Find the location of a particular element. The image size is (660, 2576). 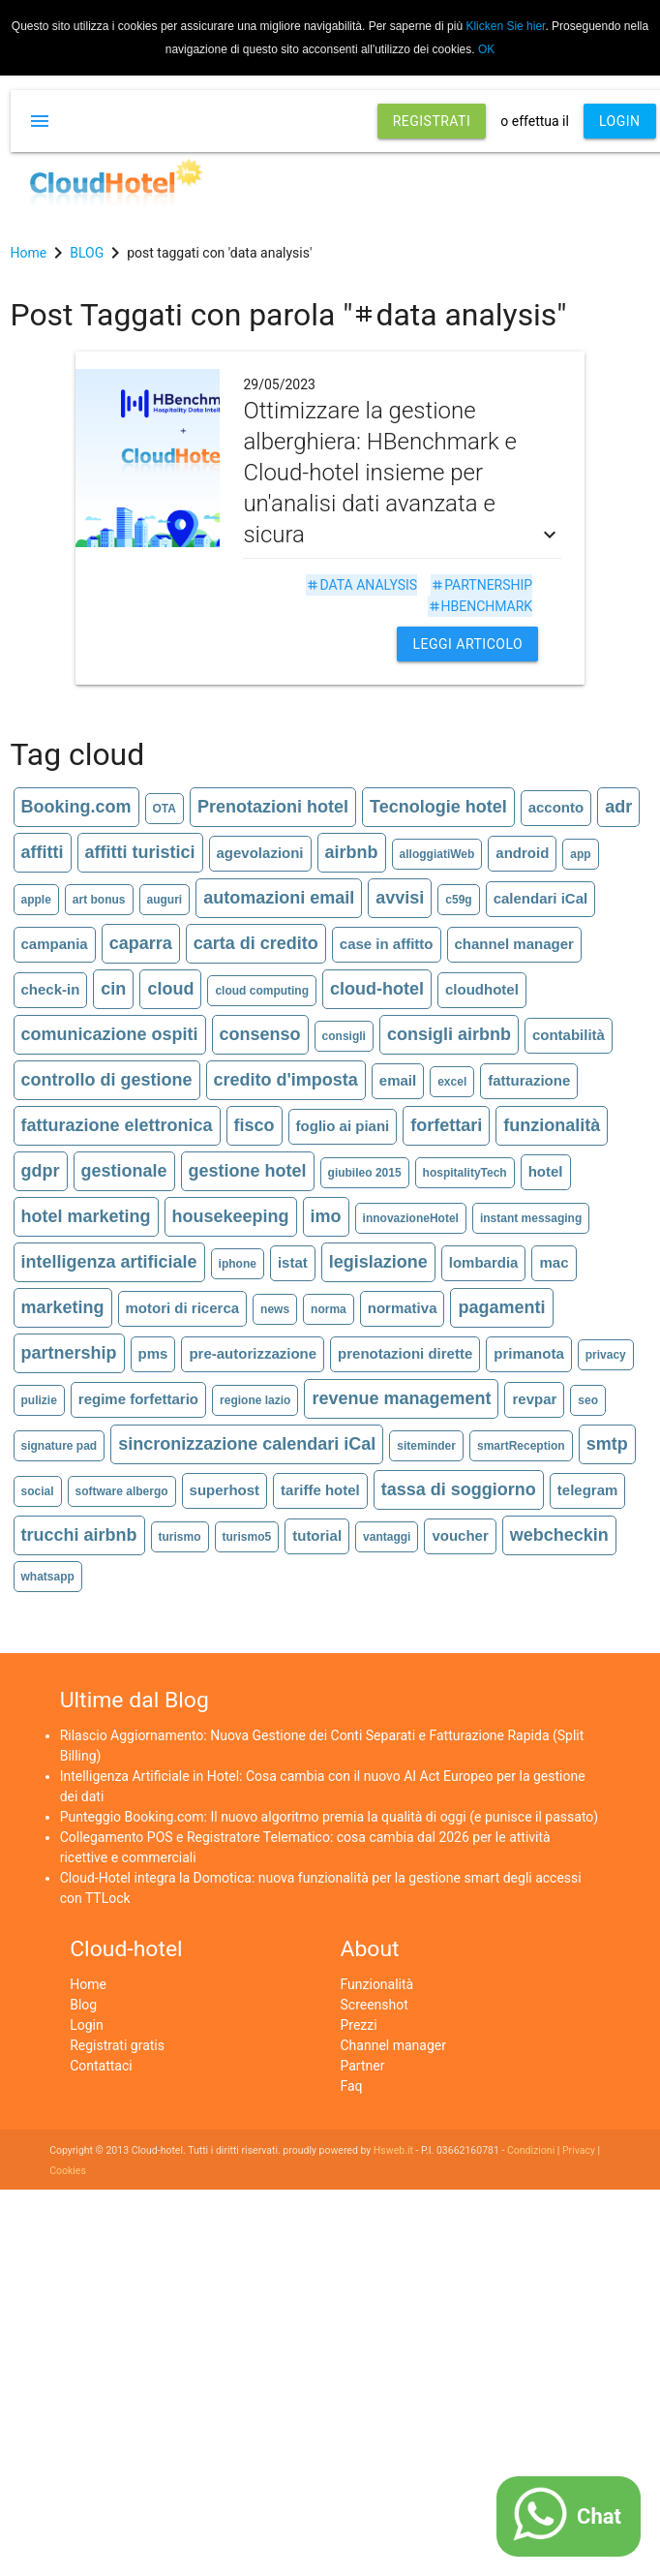

Screenshot is located at coordinates (374, 2004).